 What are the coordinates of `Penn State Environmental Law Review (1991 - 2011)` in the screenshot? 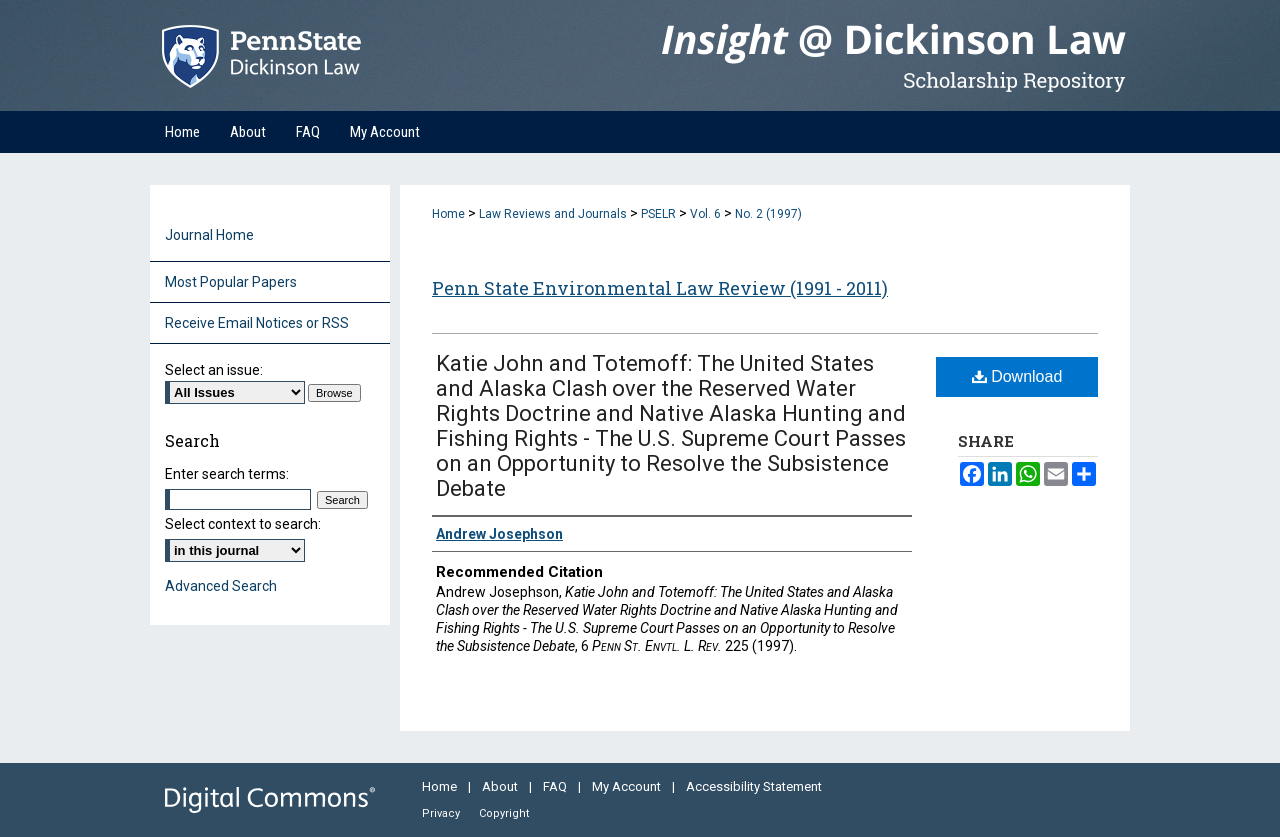 It's located at (660, 288).